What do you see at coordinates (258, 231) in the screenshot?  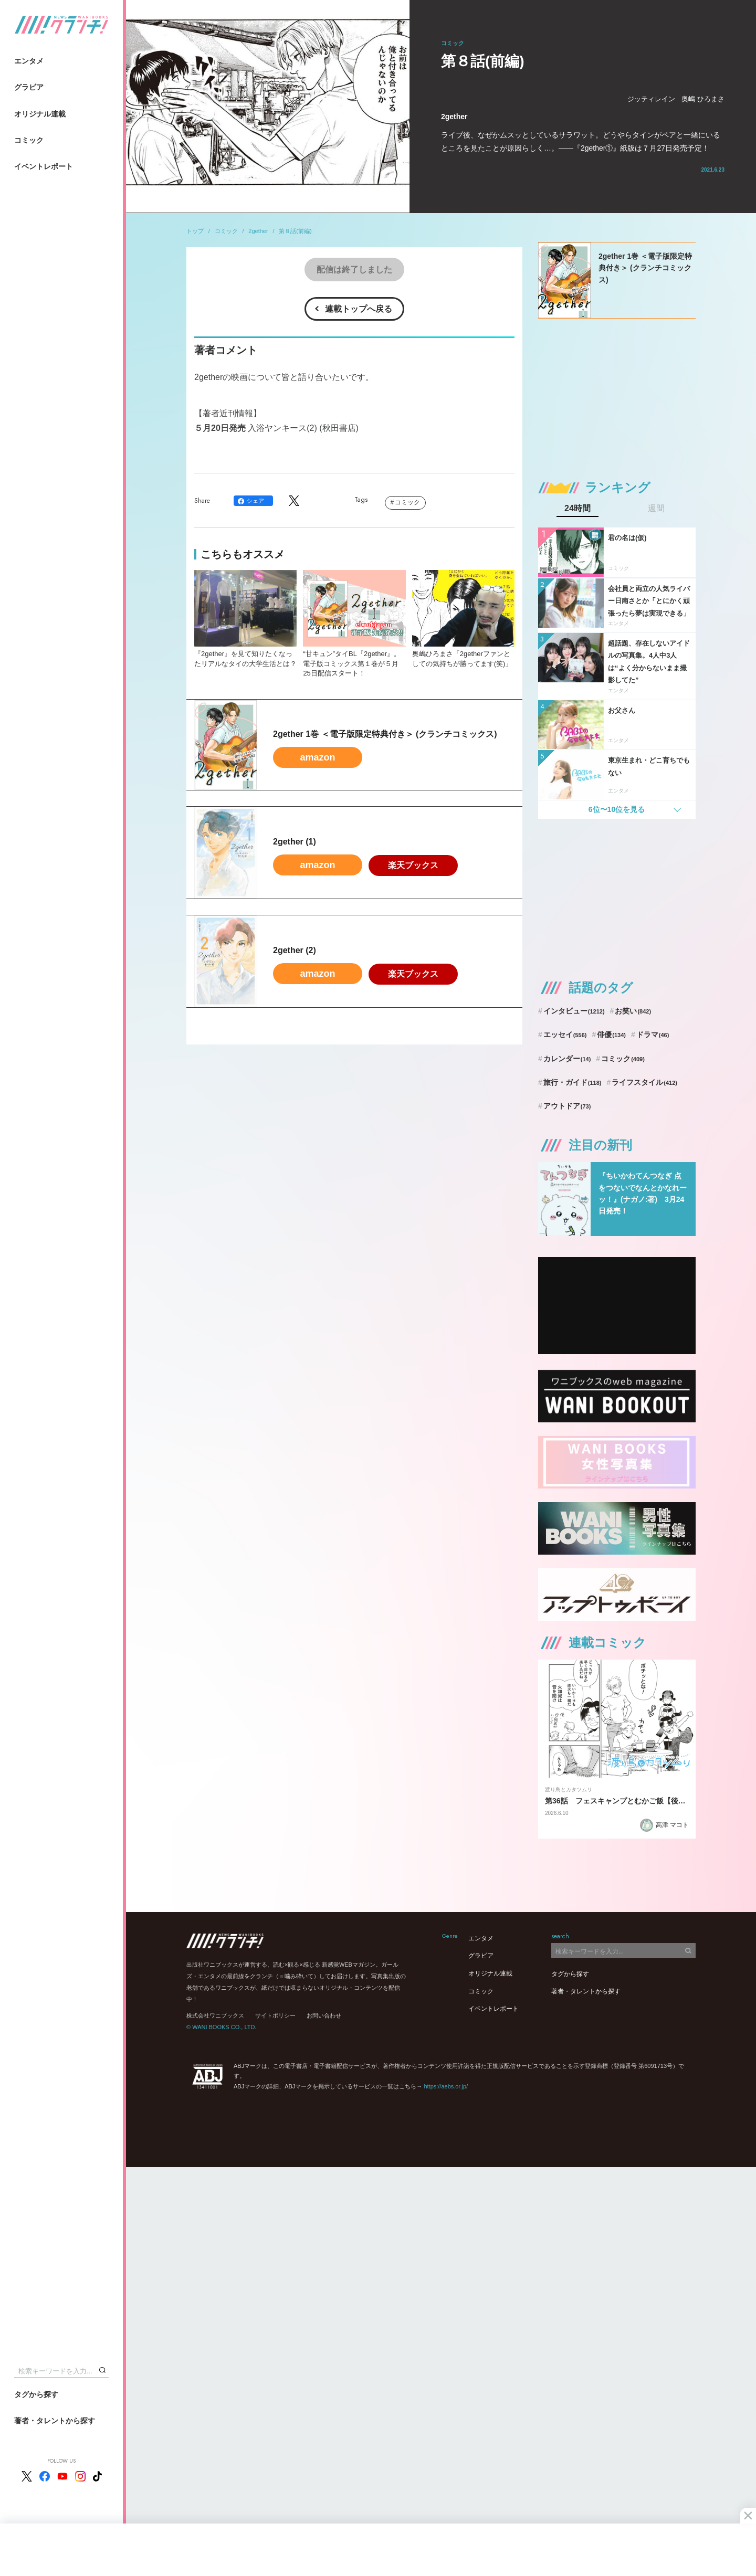 I see `2gether` at bounding box center [258, 231].